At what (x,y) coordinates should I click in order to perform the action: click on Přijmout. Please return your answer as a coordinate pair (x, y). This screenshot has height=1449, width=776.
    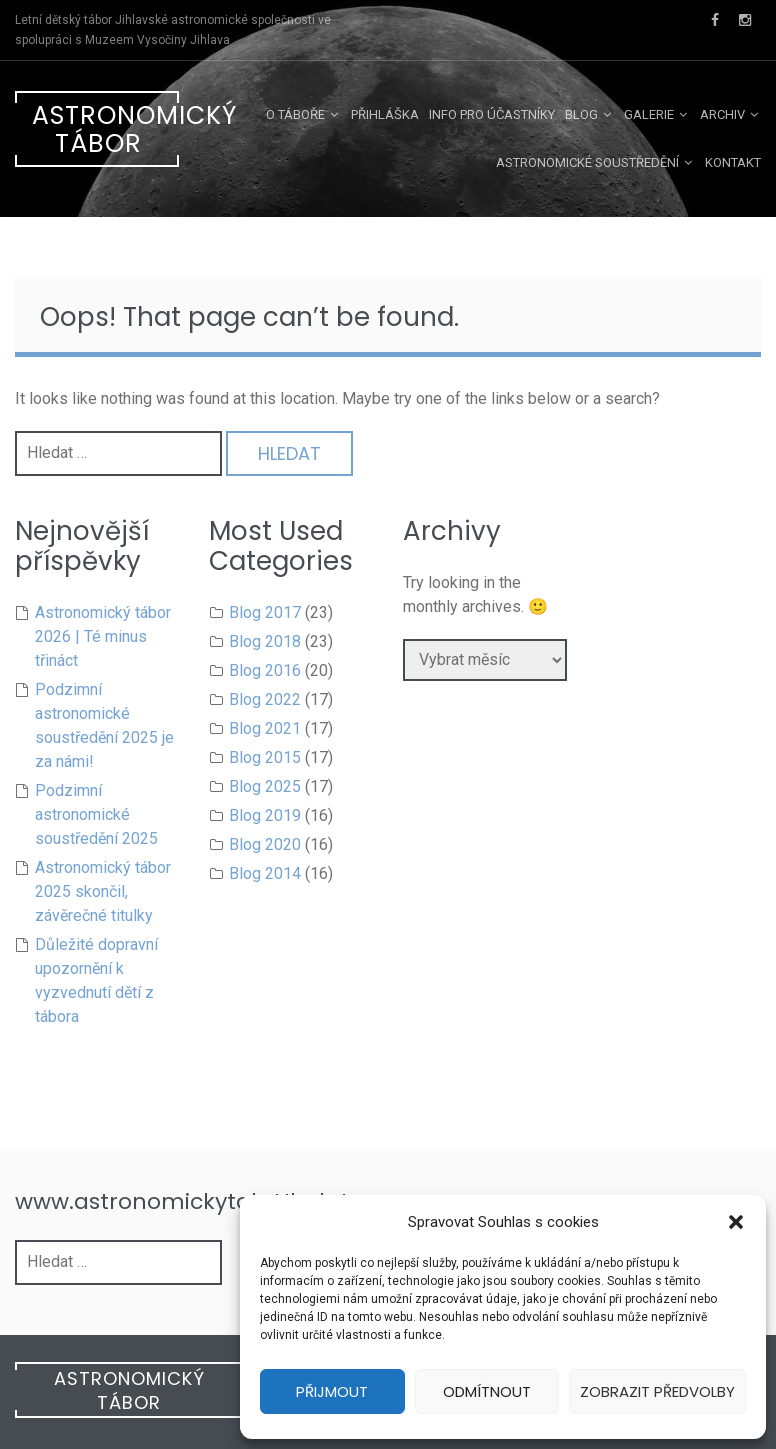
    Looking at the image, I should click on (332, 1391).